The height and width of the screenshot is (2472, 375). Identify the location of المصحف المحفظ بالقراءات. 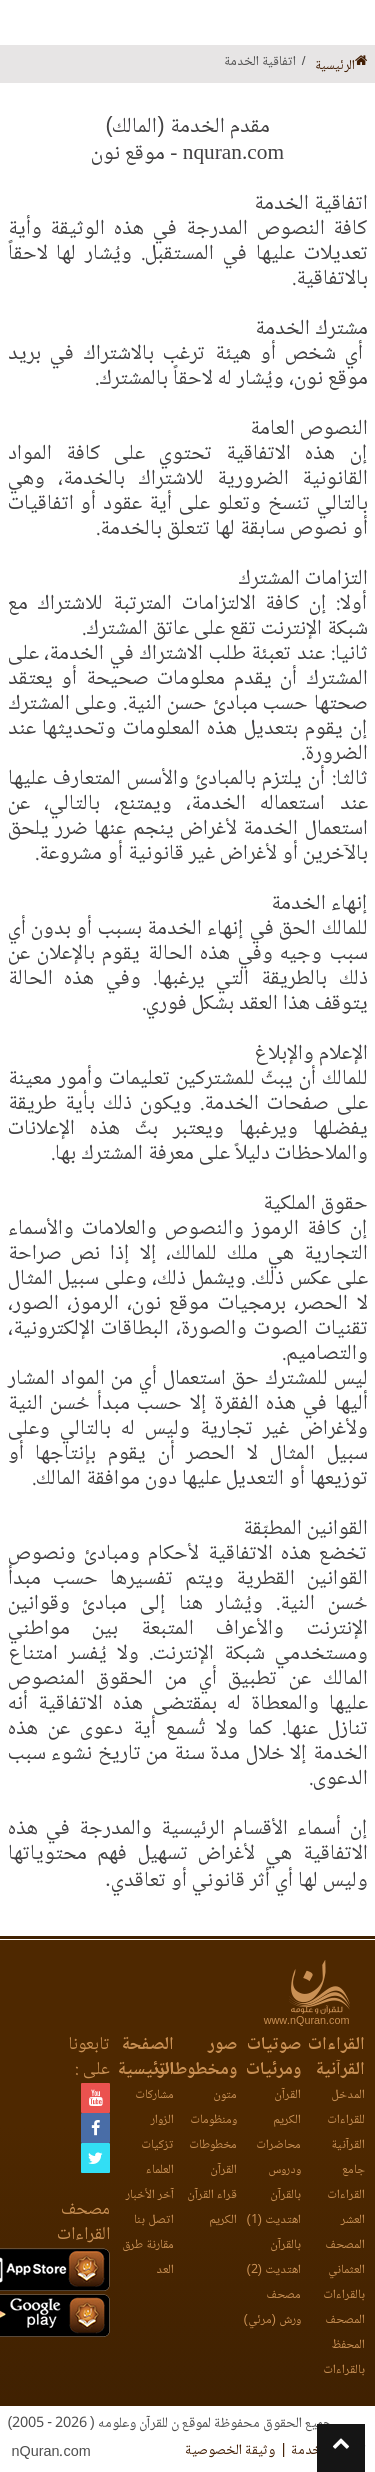
(344, 2345).